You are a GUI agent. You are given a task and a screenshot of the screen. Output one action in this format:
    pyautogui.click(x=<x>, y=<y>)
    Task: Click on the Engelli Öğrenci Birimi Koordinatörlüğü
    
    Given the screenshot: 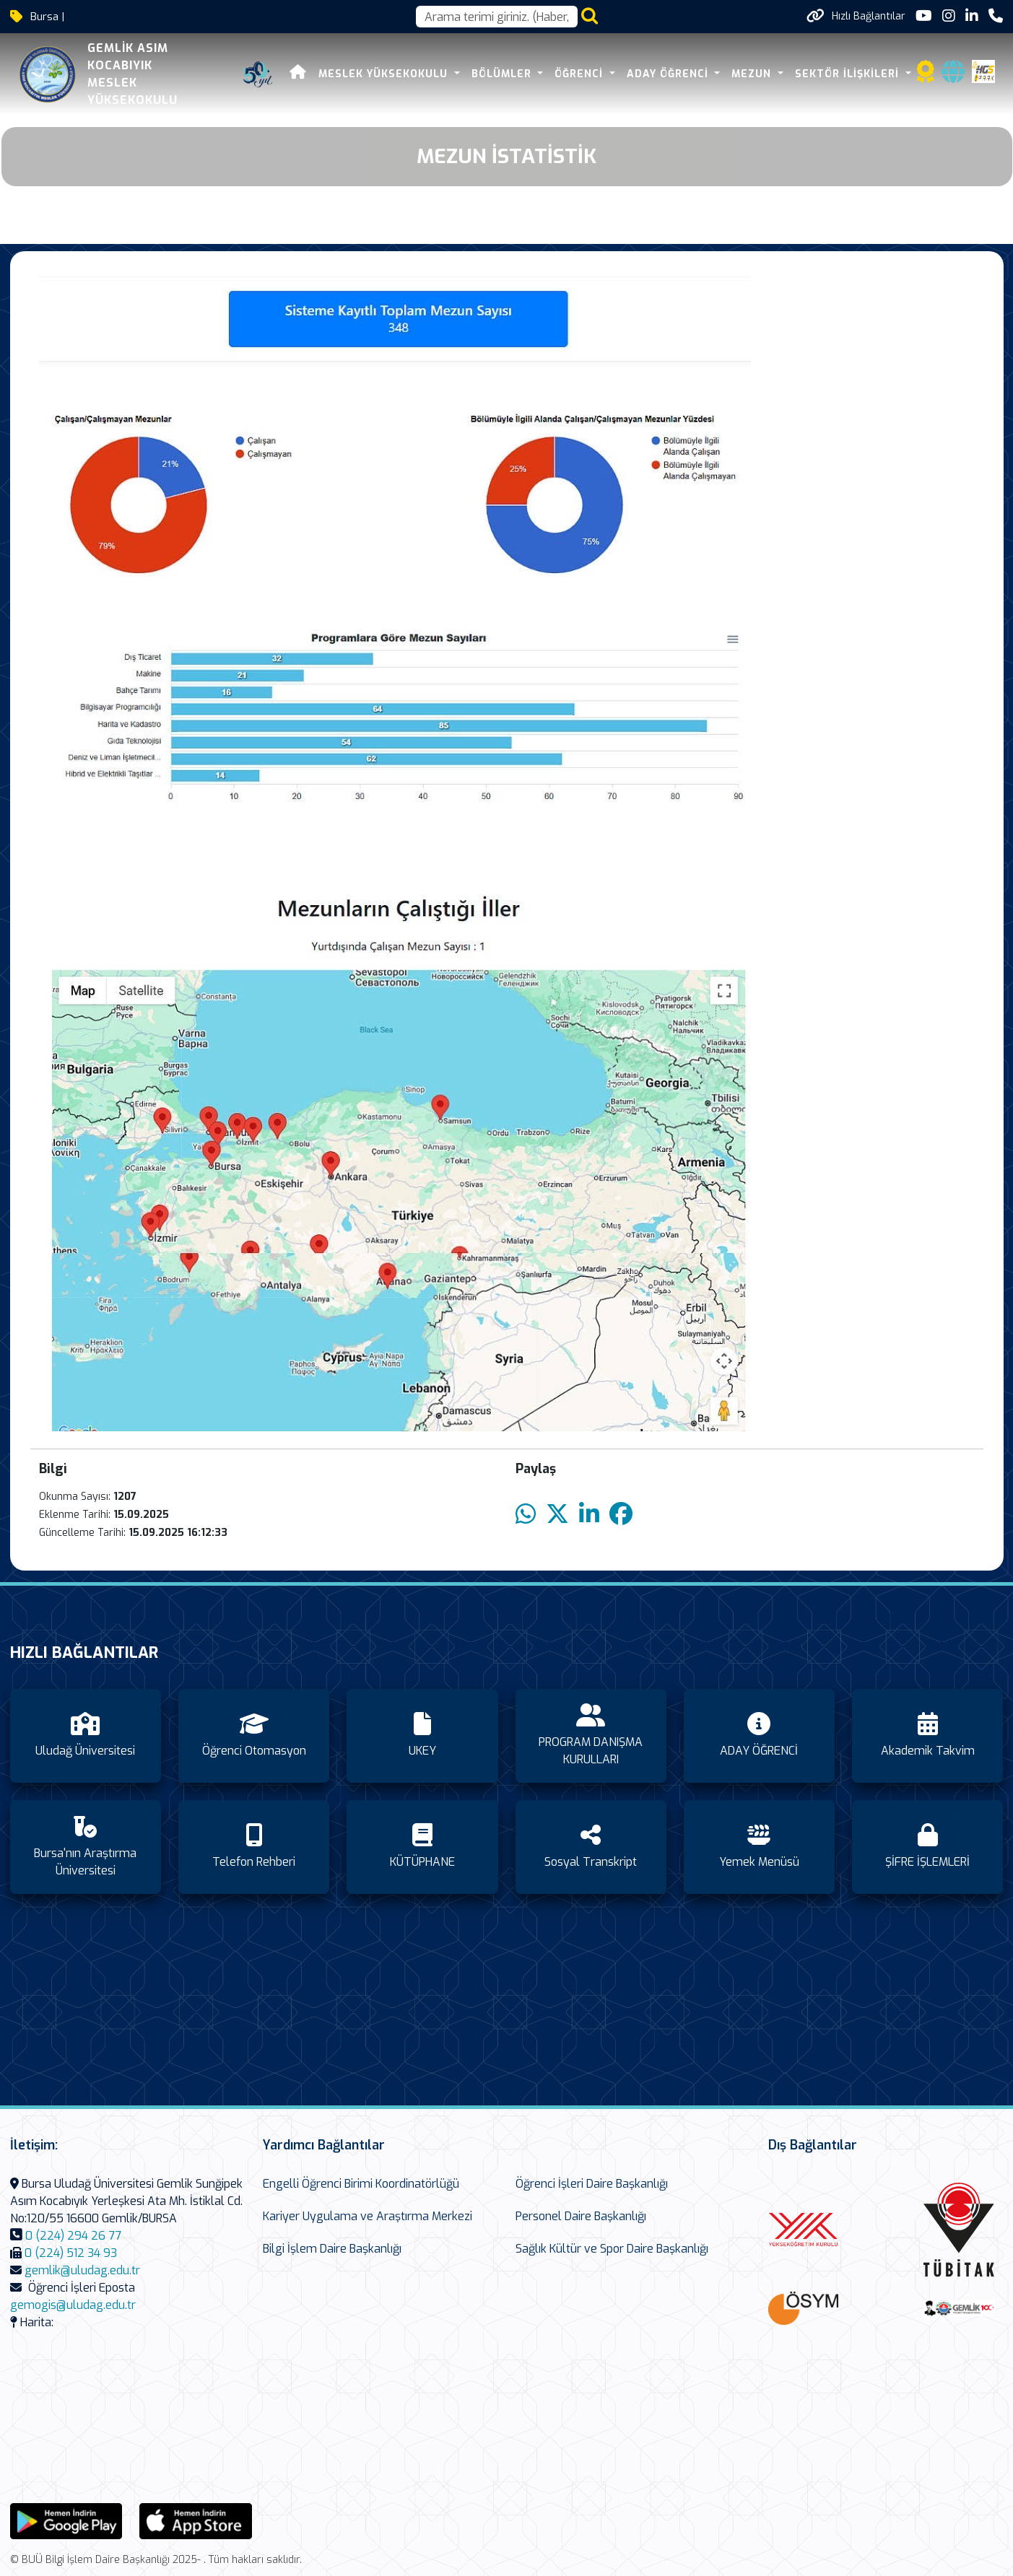 What is the action you would take?
    pyautogui.click(x=361, y=2183)
    